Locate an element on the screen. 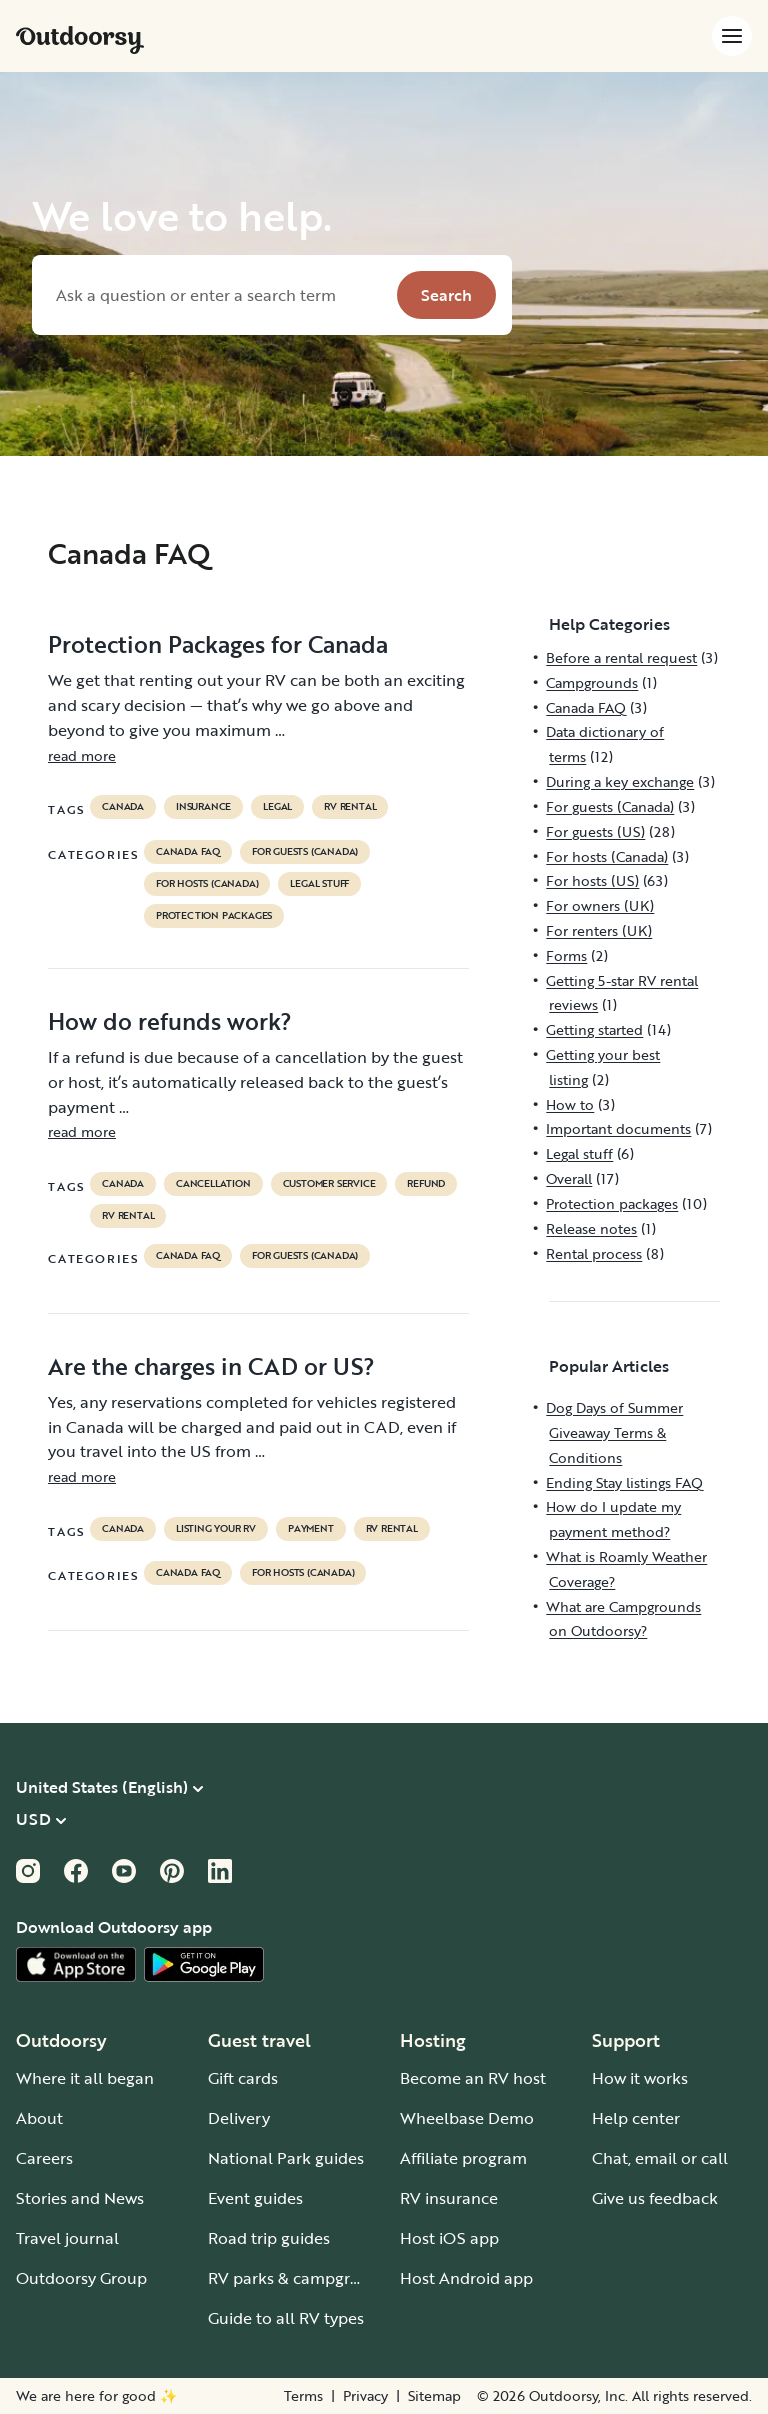 Image resolution: width=768 pixels, height=2414 pixels. Ending Stay listings FAQ is located at coordinates (624, 1482).